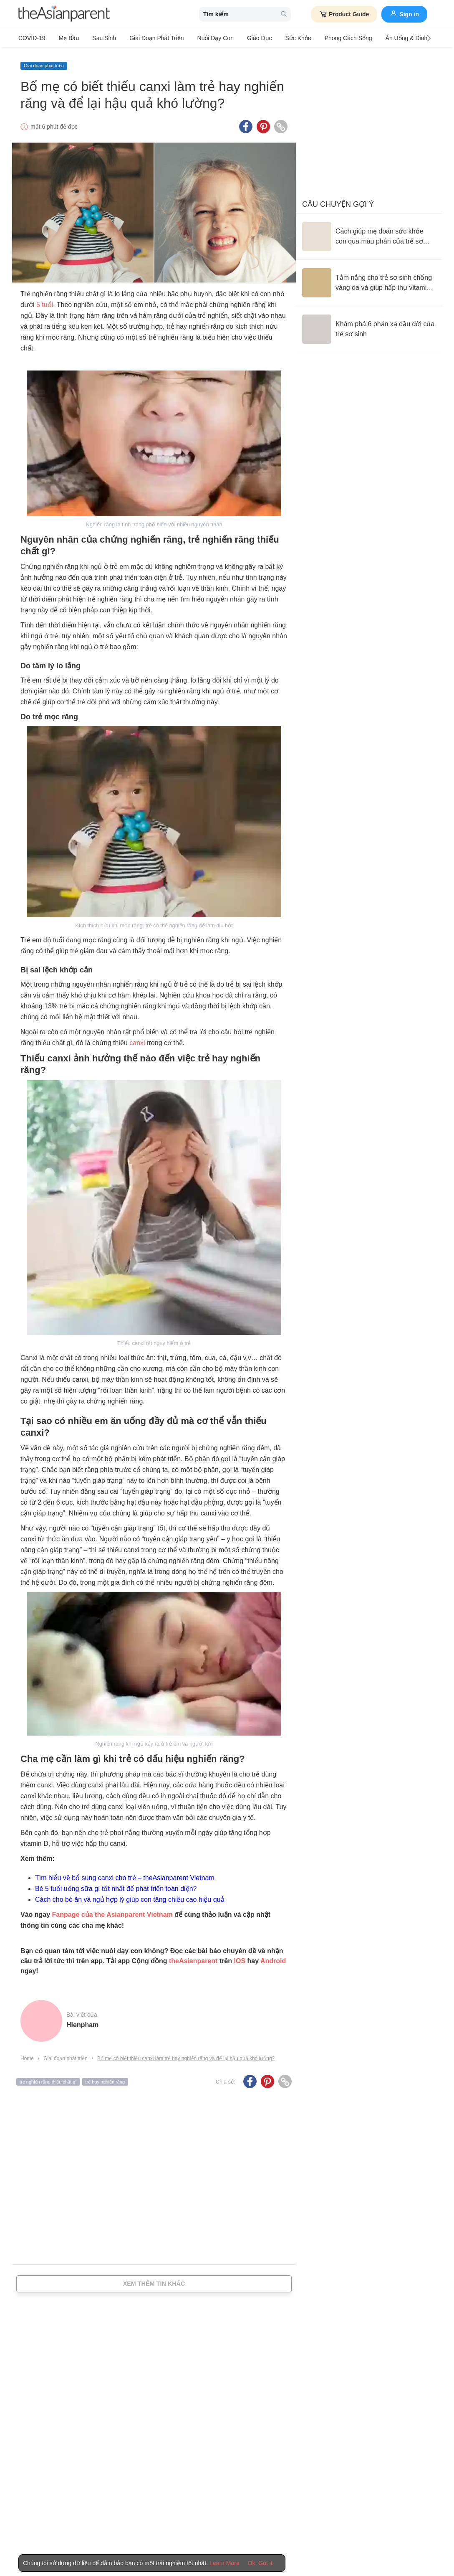 This screenshot has width=454, height=2576. I want to click on Sau sinh, so click(98, 38).